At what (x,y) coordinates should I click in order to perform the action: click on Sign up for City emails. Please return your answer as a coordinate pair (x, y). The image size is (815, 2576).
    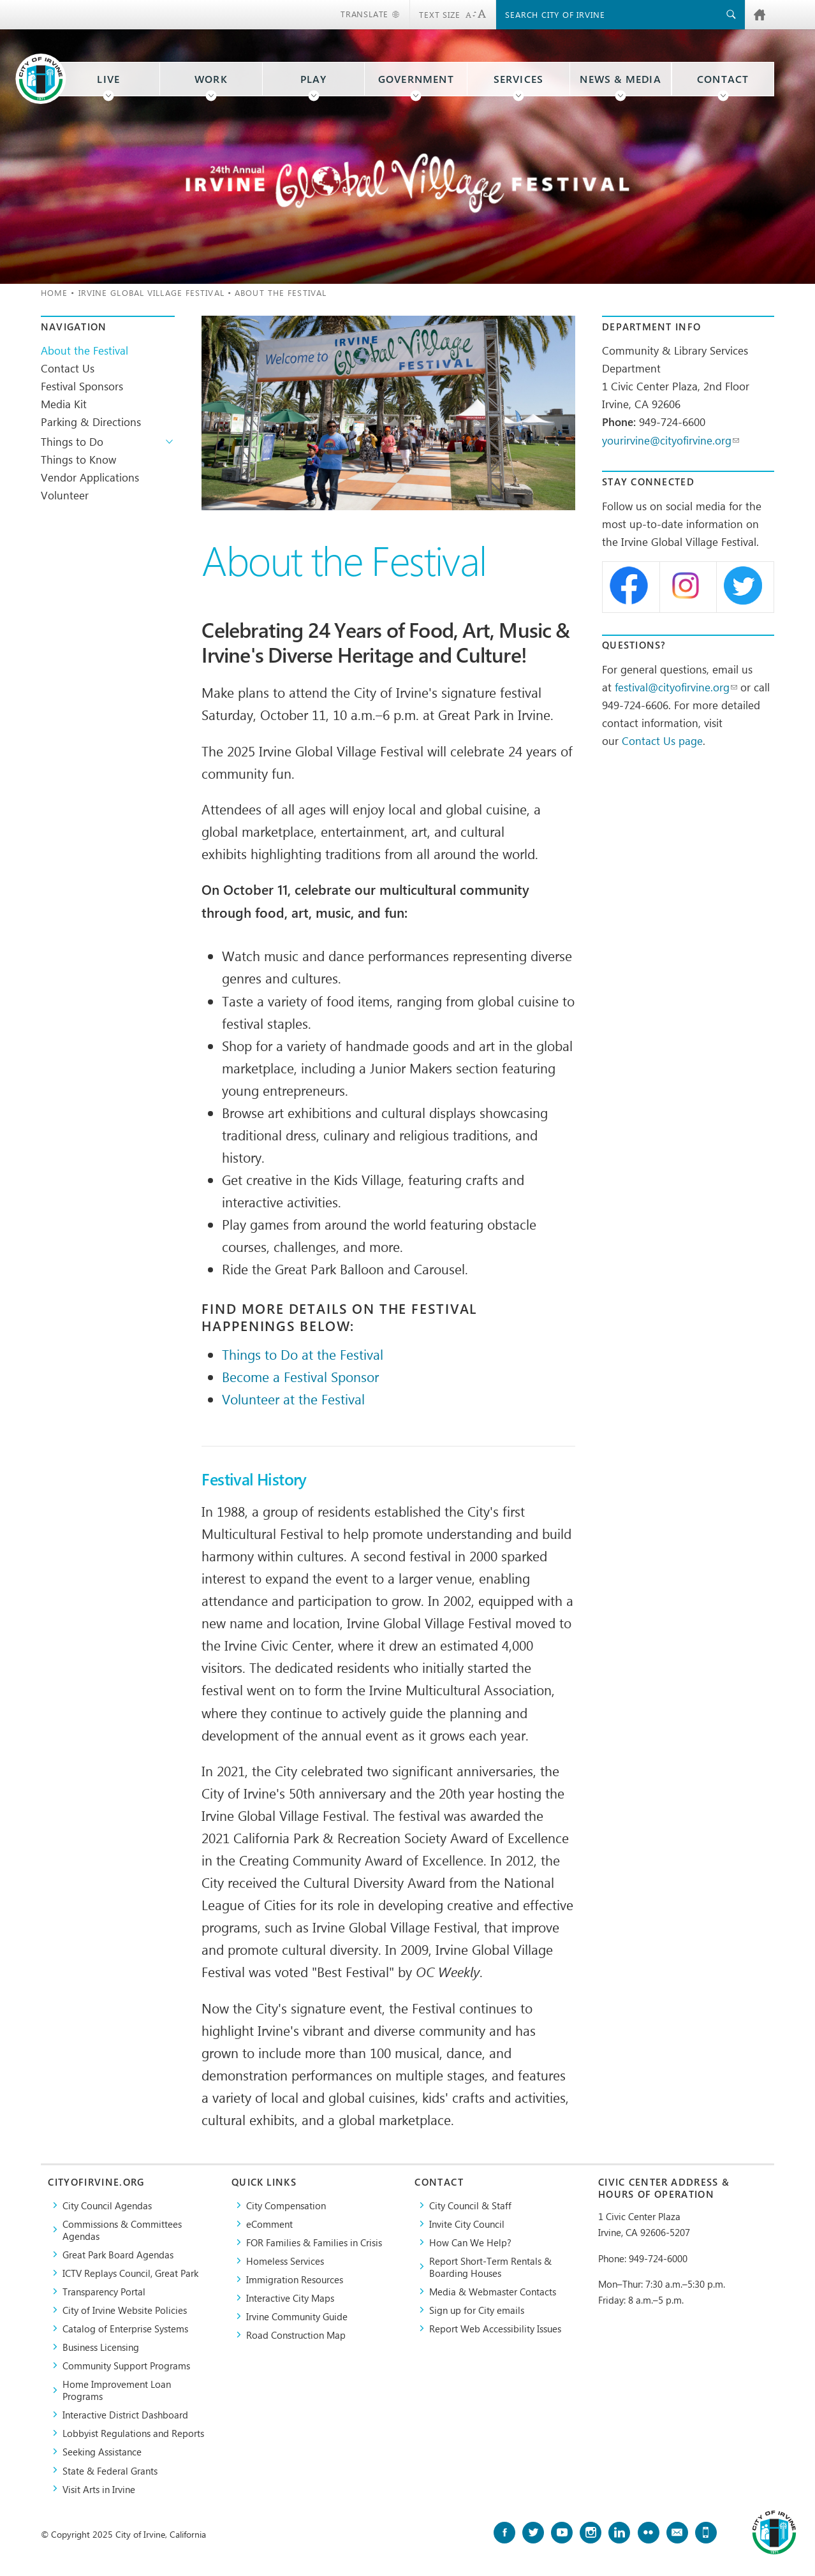
    Looking at the image, I should click on (476, 2309).